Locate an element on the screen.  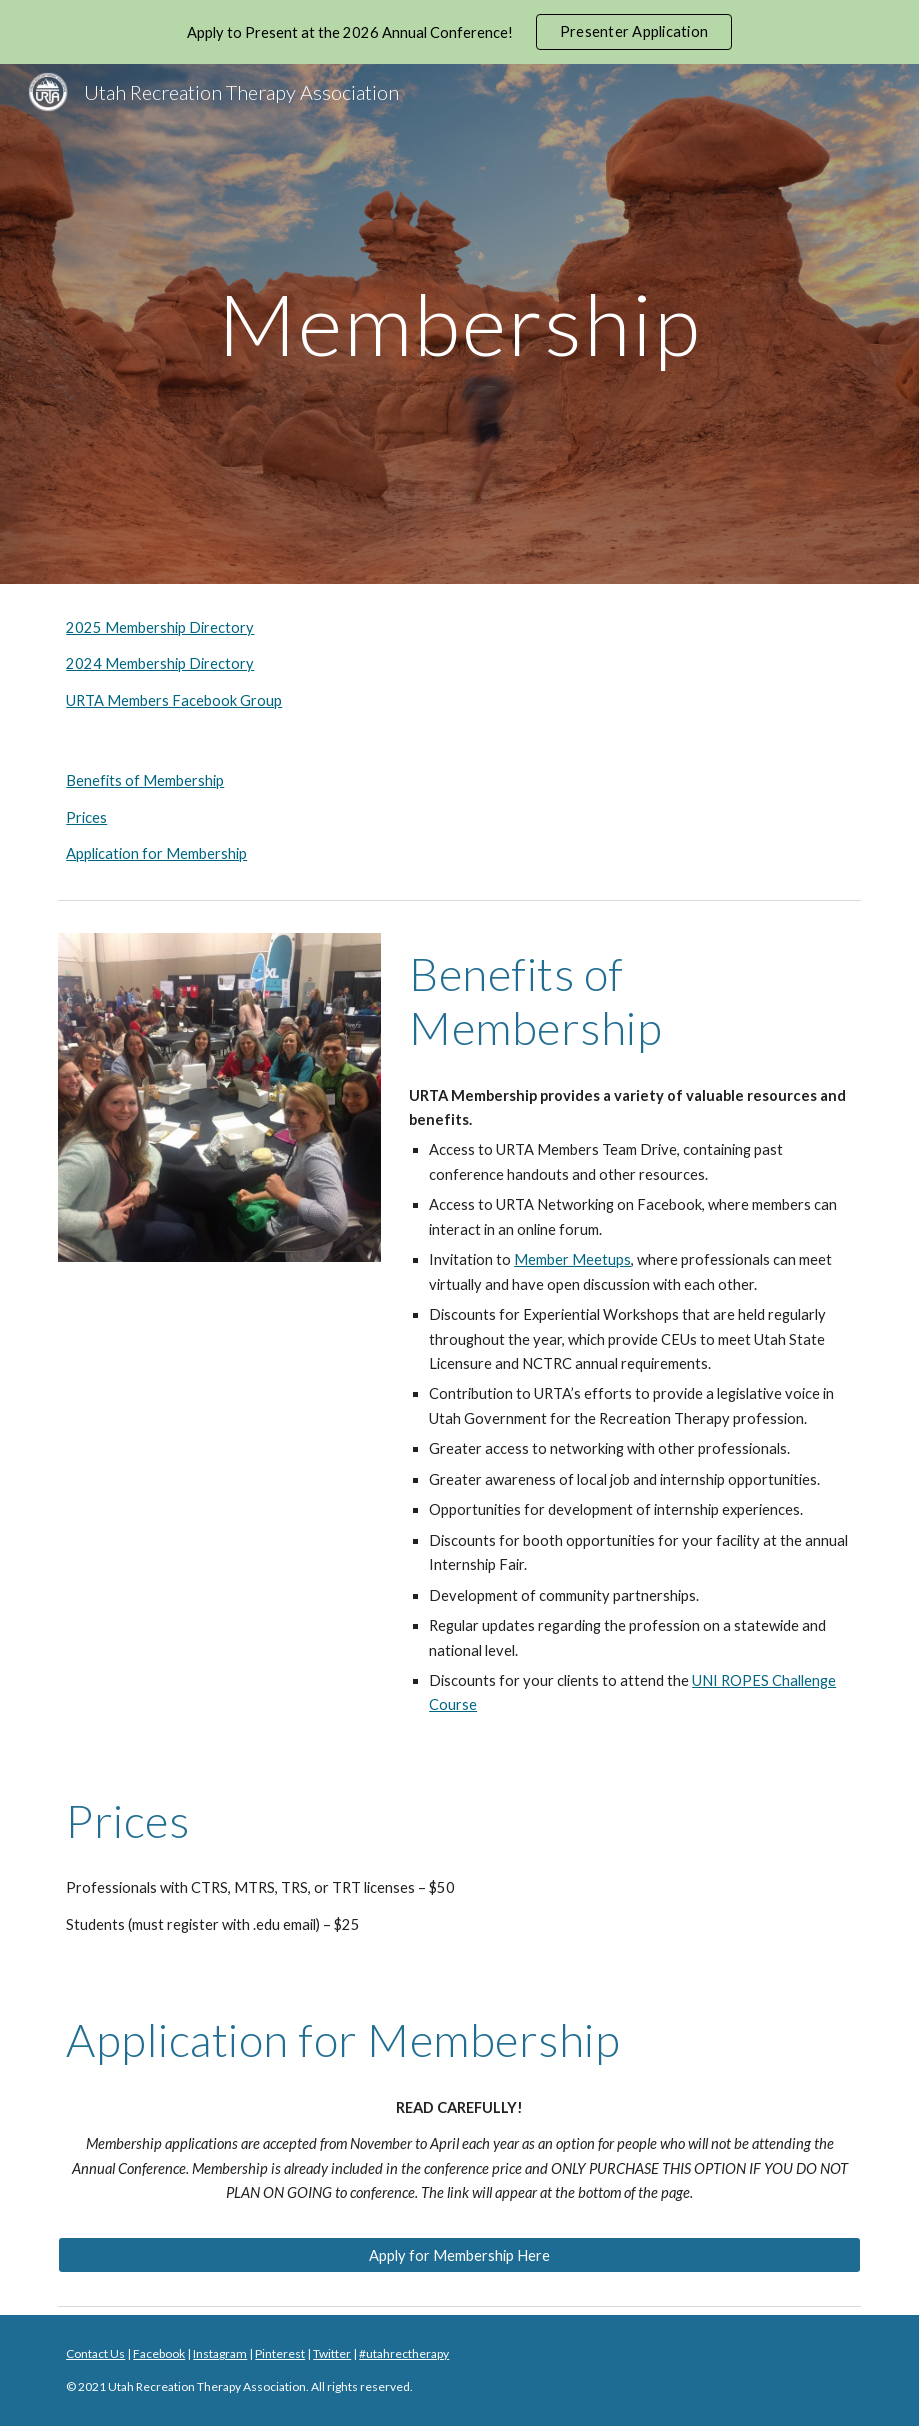
[main] is located at coordinates (459, 323).